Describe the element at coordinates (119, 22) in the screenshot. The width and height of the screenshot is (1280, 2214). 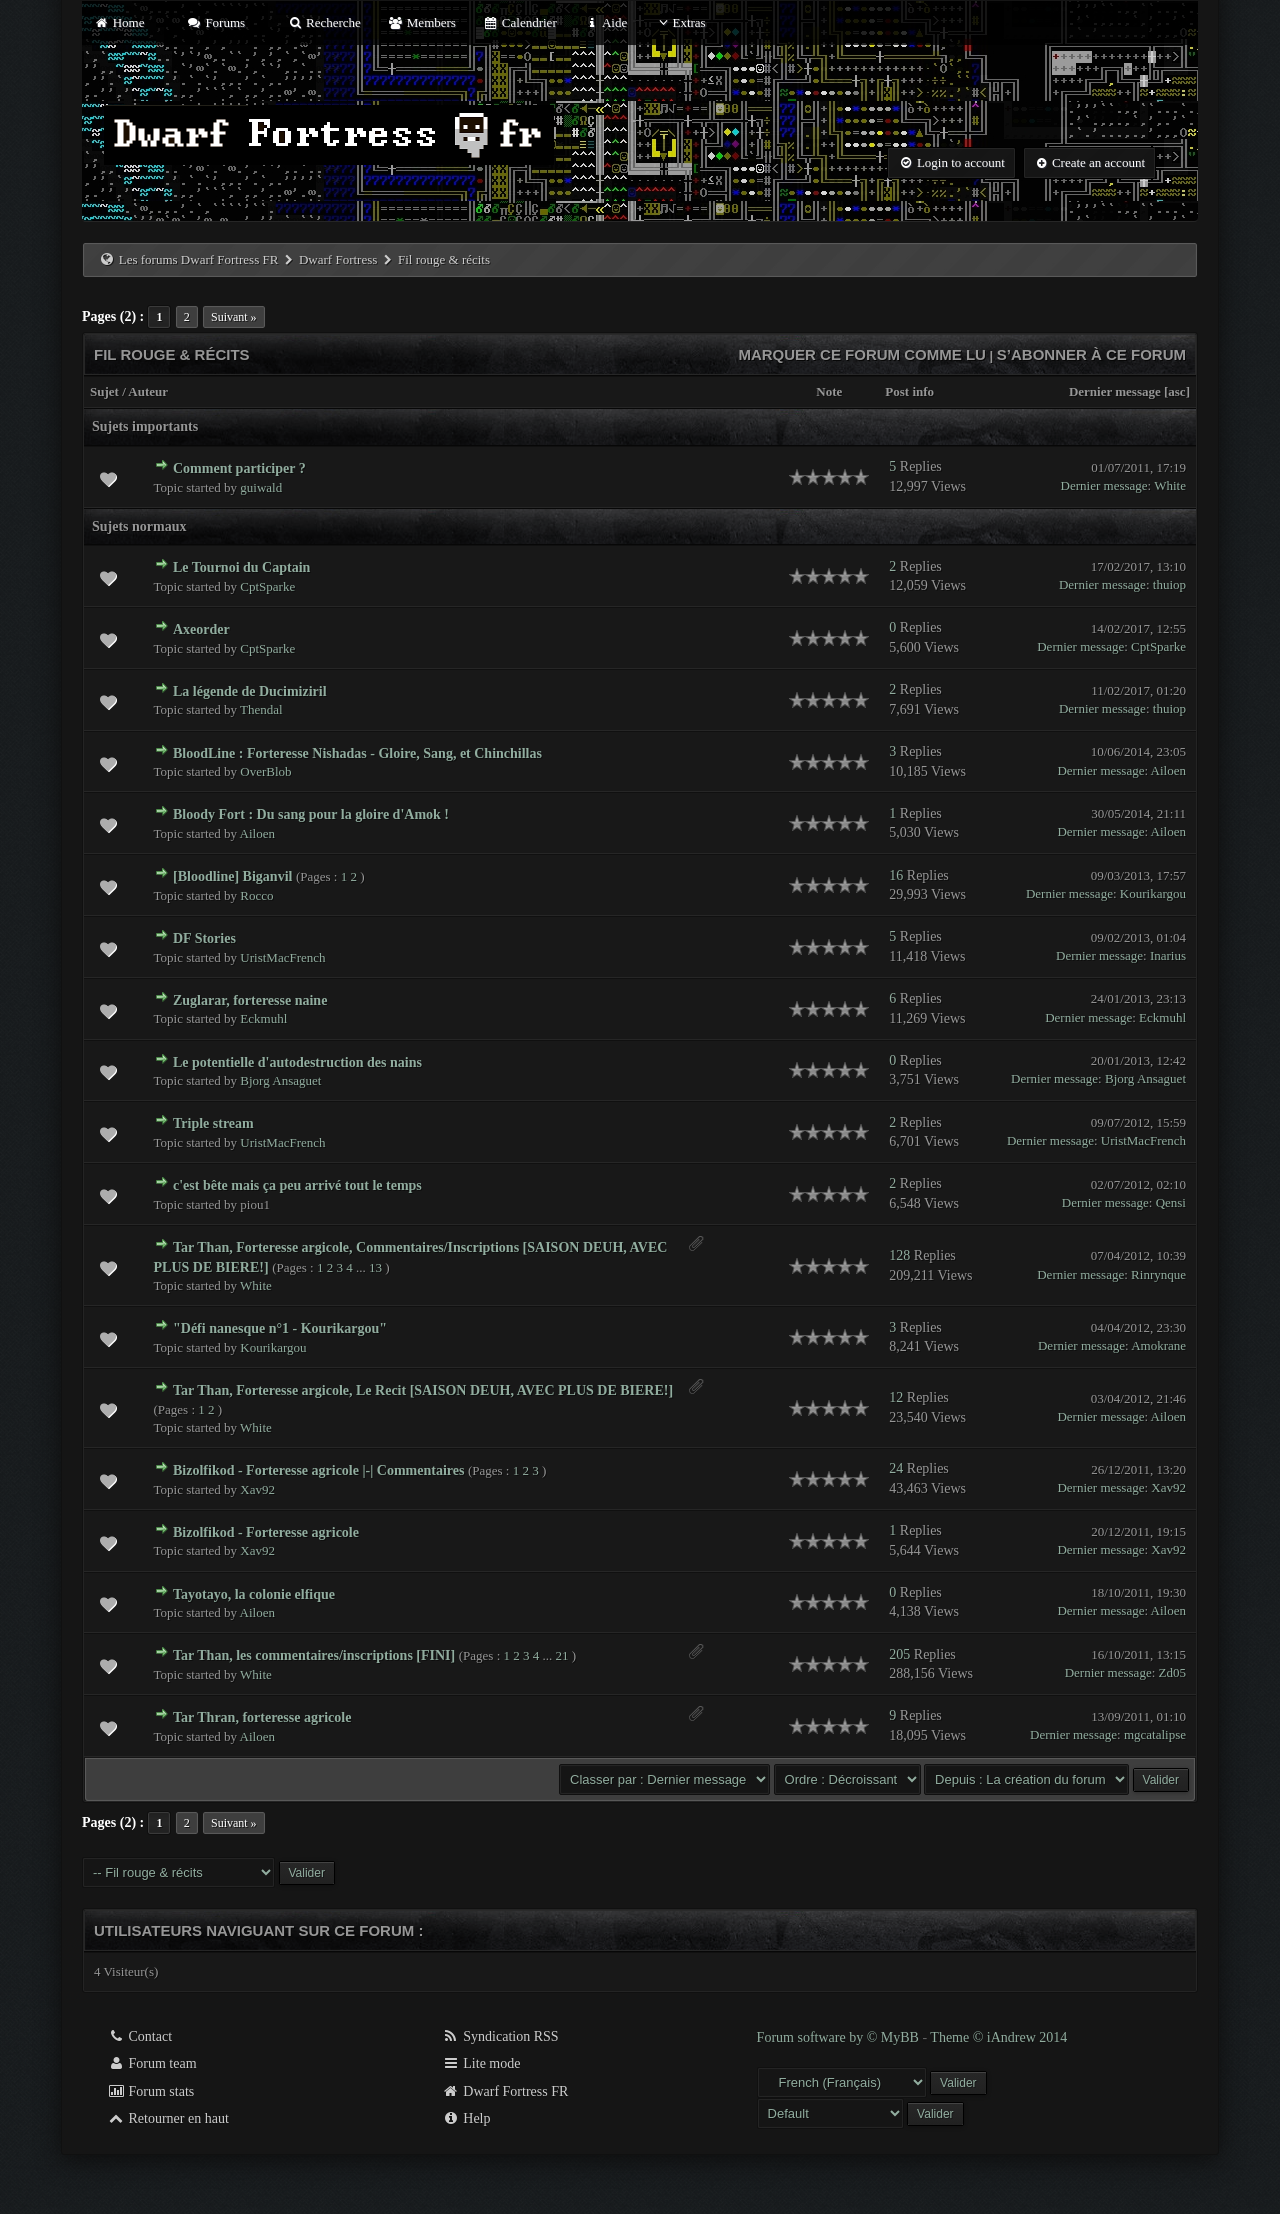
I see `Home` at that location.